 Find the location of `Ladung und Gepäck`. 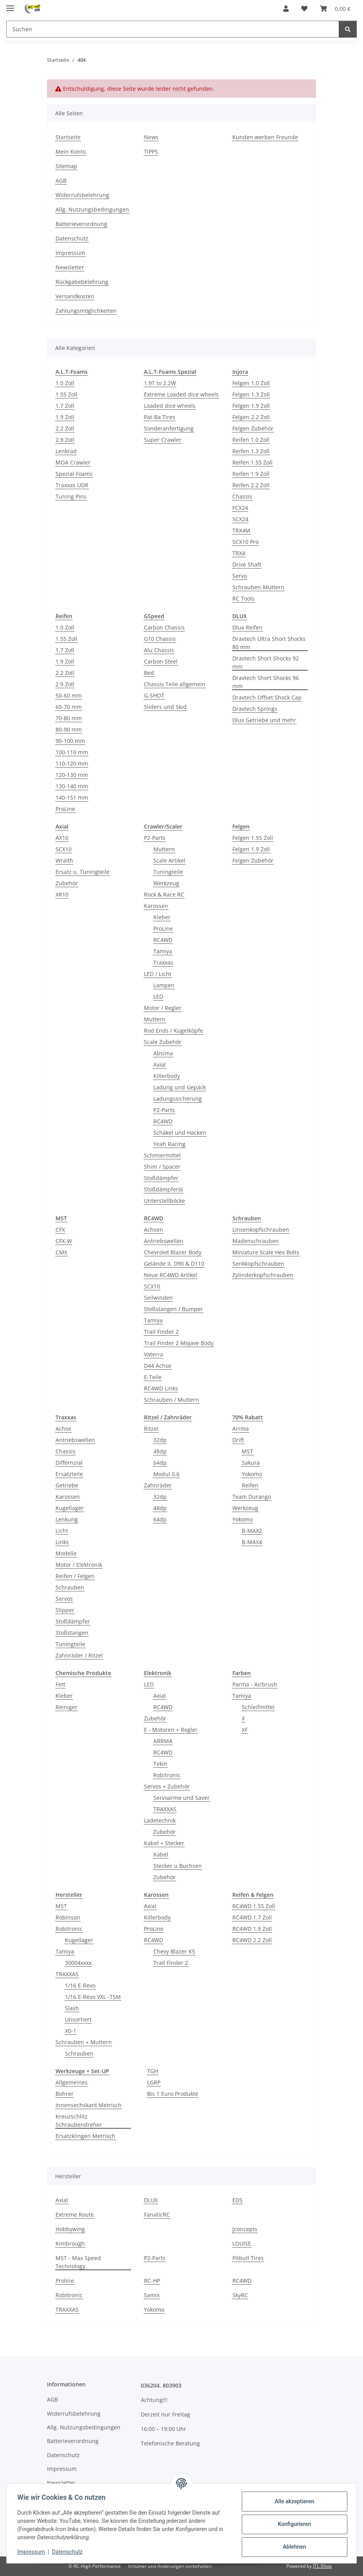

Ladung und Gepäck is located at coordinates (179, 1087).